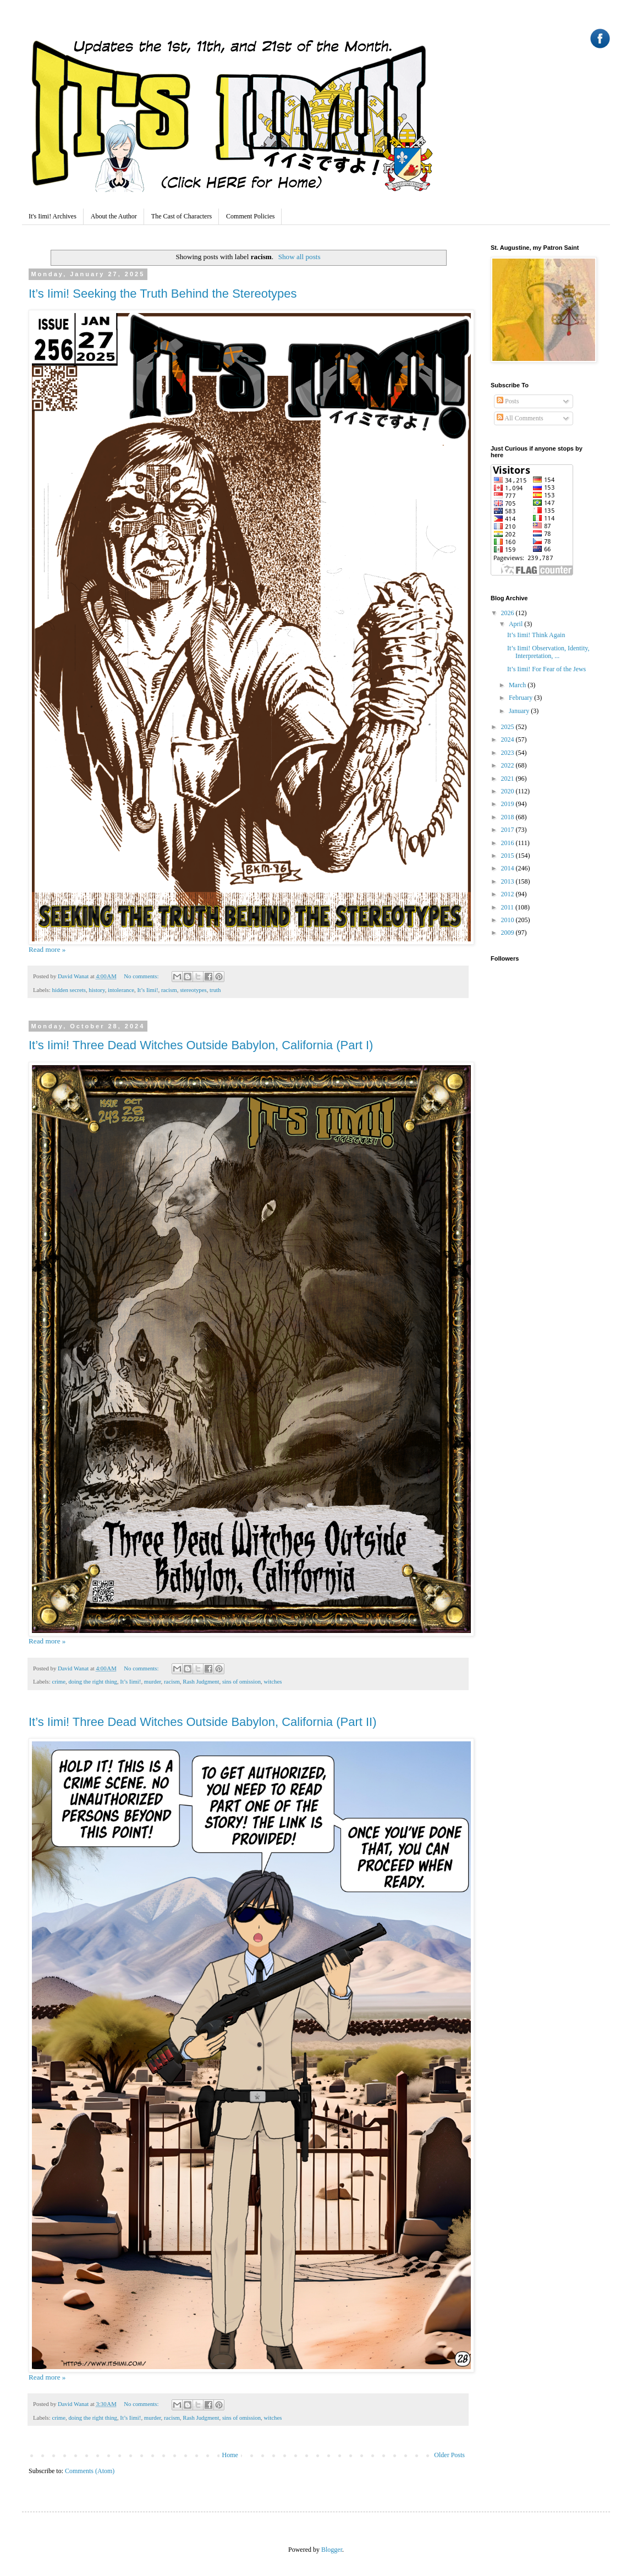  What do you see at coordinates (508, 830) in the screenshot?
I see `2017` at bounding box center [508, 830].